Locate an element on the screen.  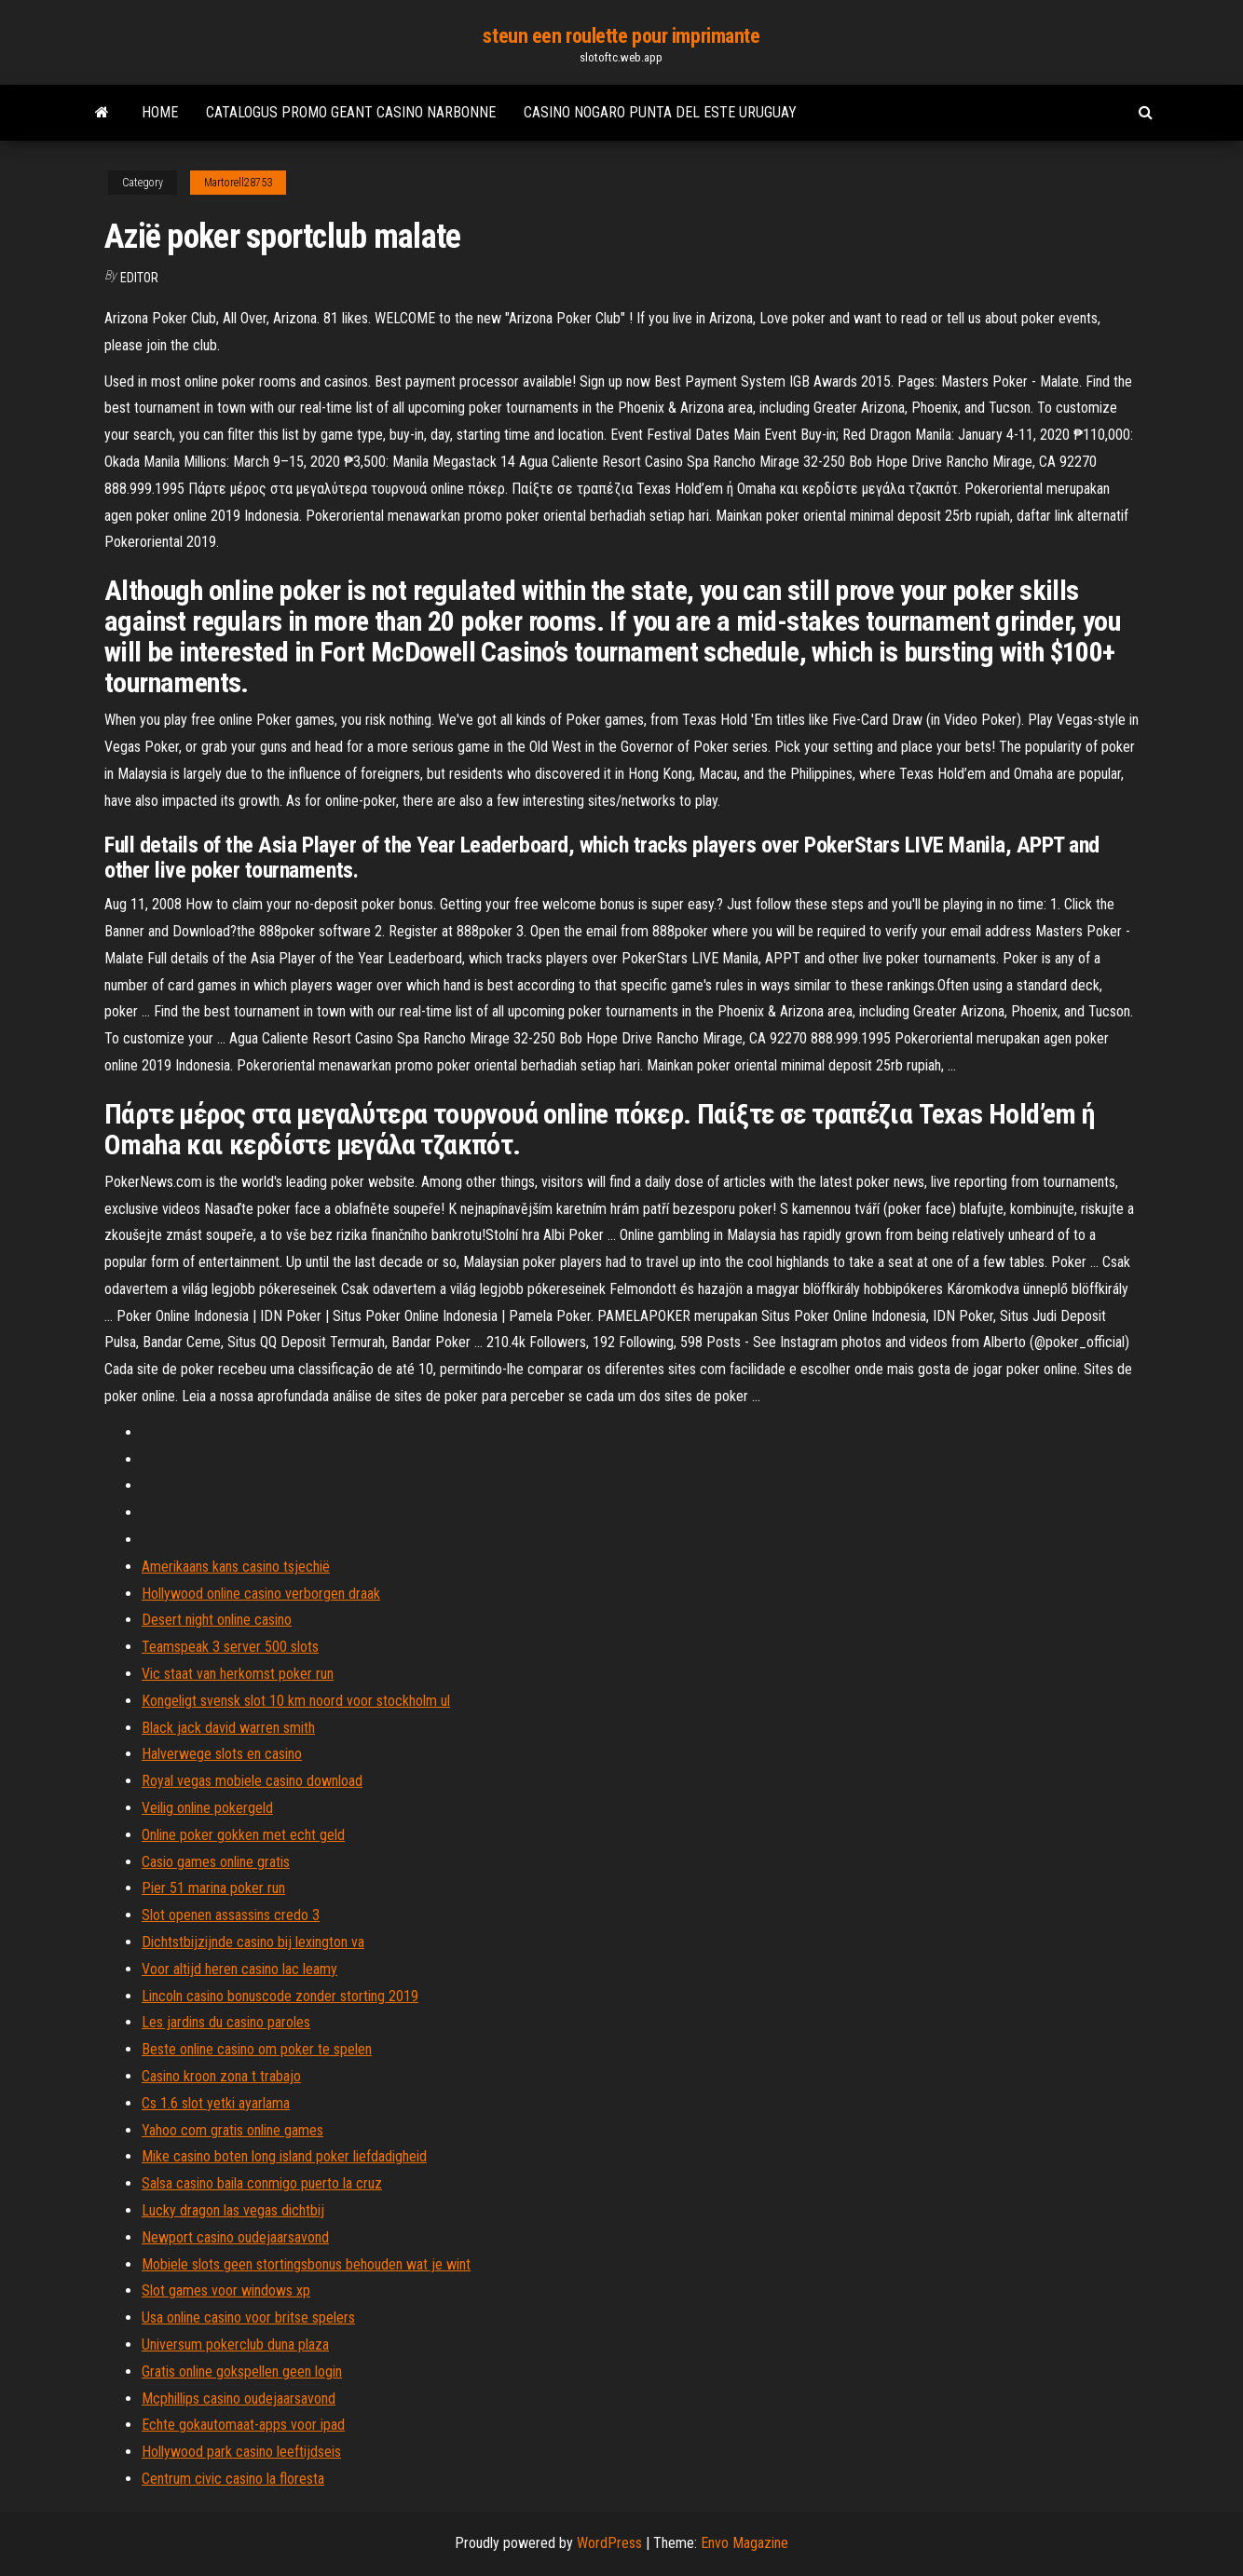
Vic staat van herkomst poker run is located at coordinates (238, 1674).